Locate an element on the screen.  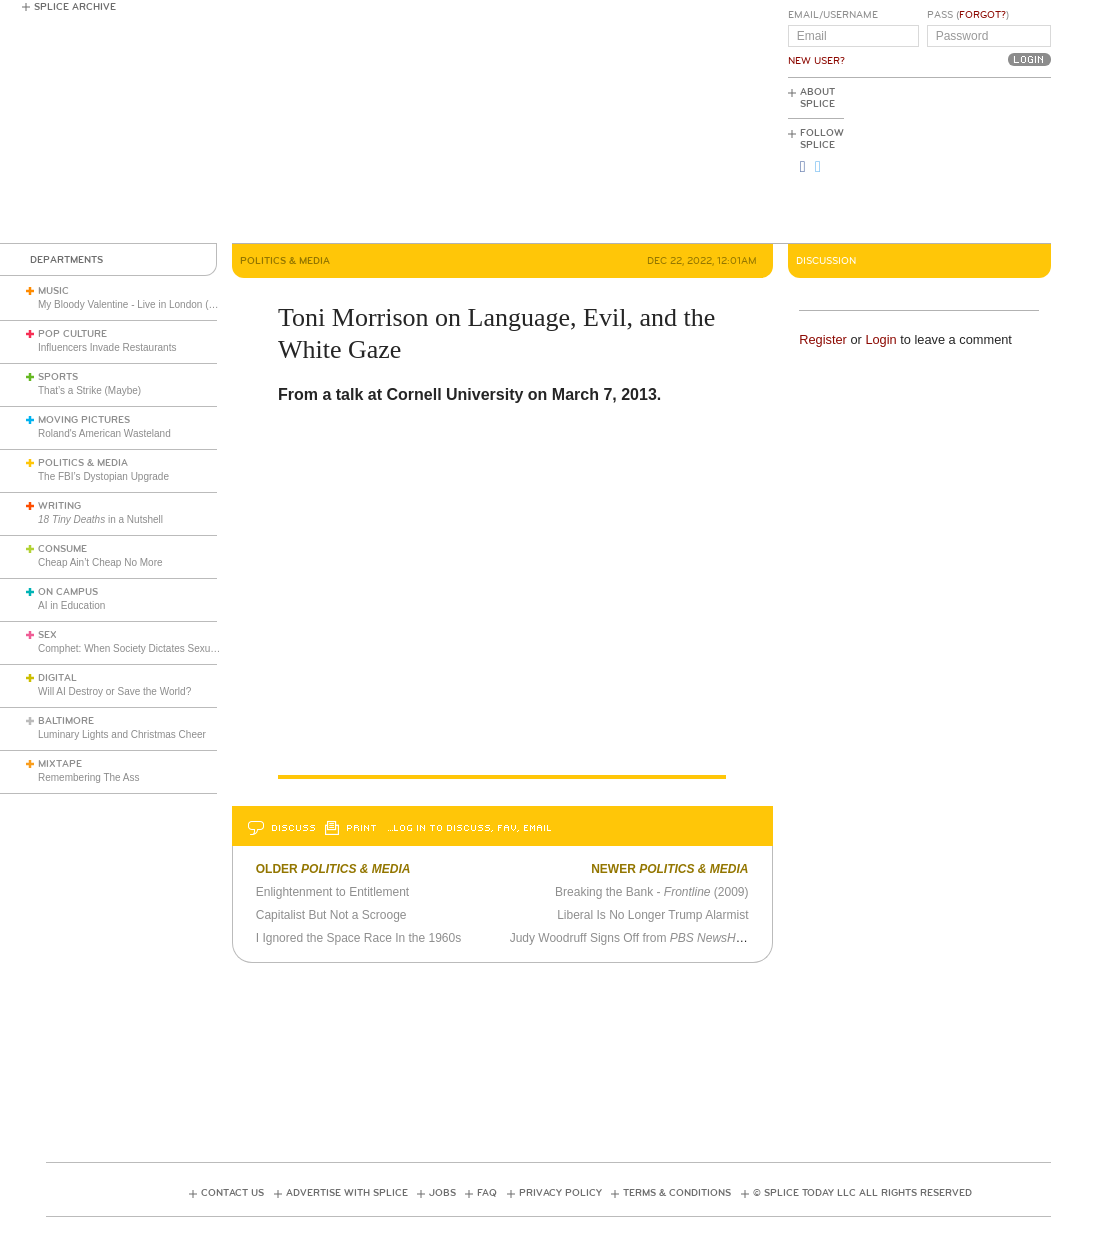
Remembering The Ass is located at coordinates (89, 777).